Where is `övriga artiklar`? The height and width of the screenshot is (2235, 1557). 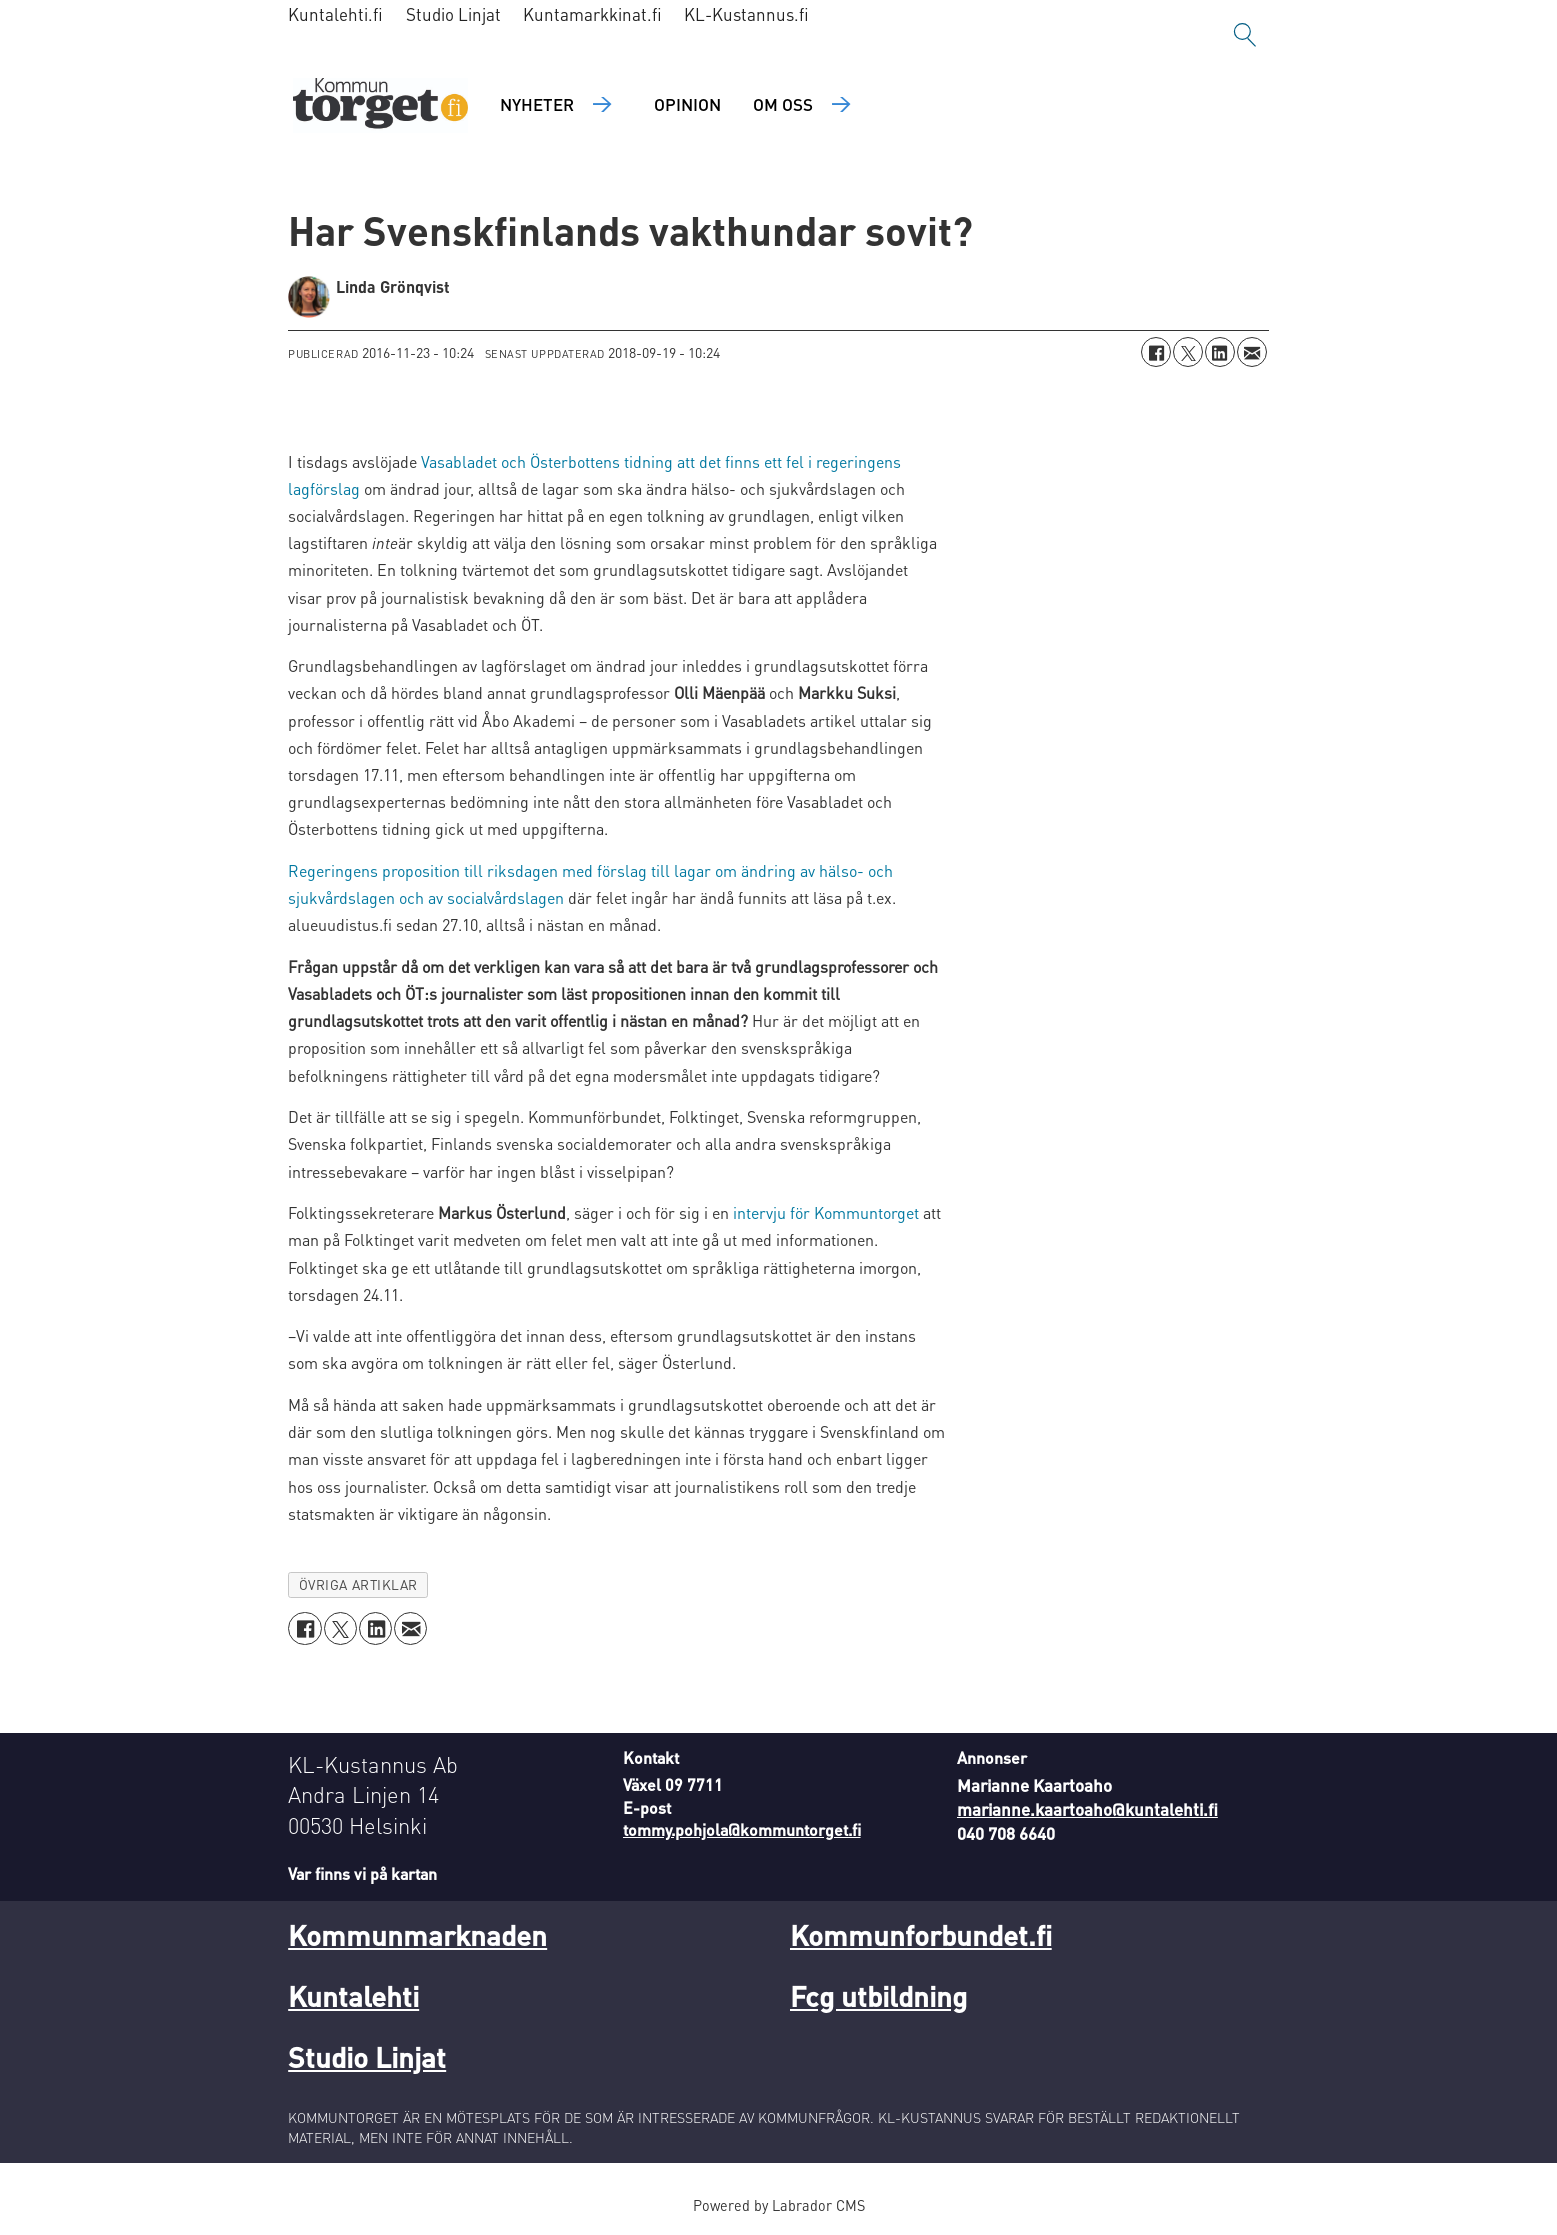 övriga artiklar is located at coordinates (358, 1584).